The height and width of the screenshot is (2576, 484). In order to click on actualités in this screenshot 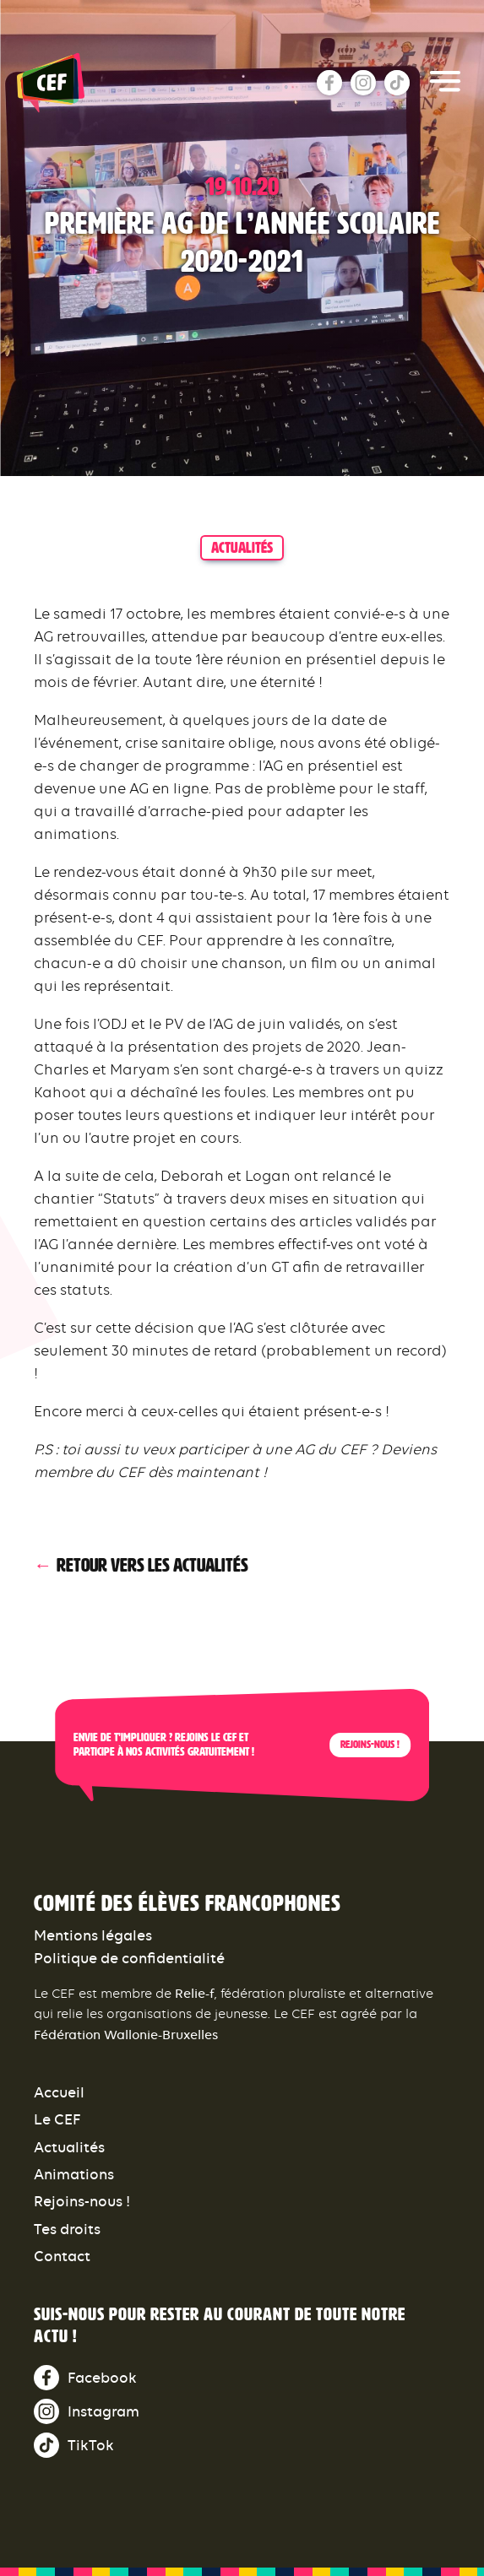, I will do `click(242, 547)`.